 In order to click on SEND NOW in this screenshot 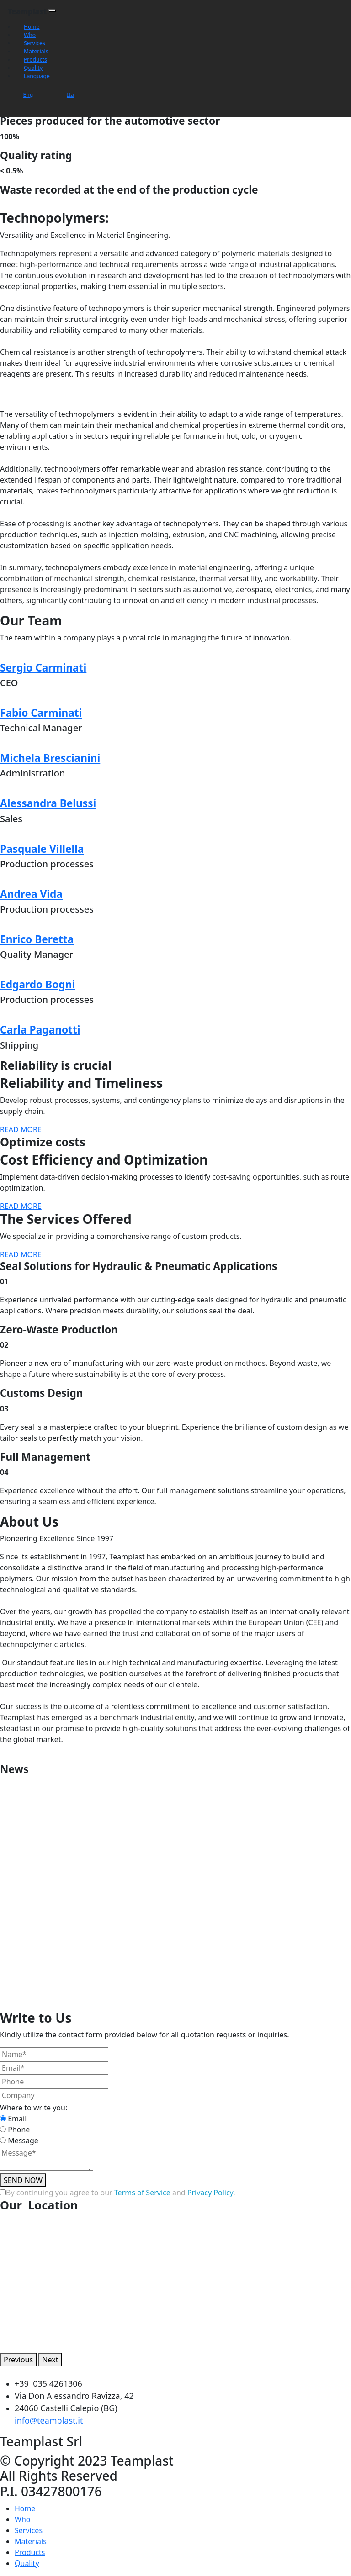, I will do `click(23, 2180)`.